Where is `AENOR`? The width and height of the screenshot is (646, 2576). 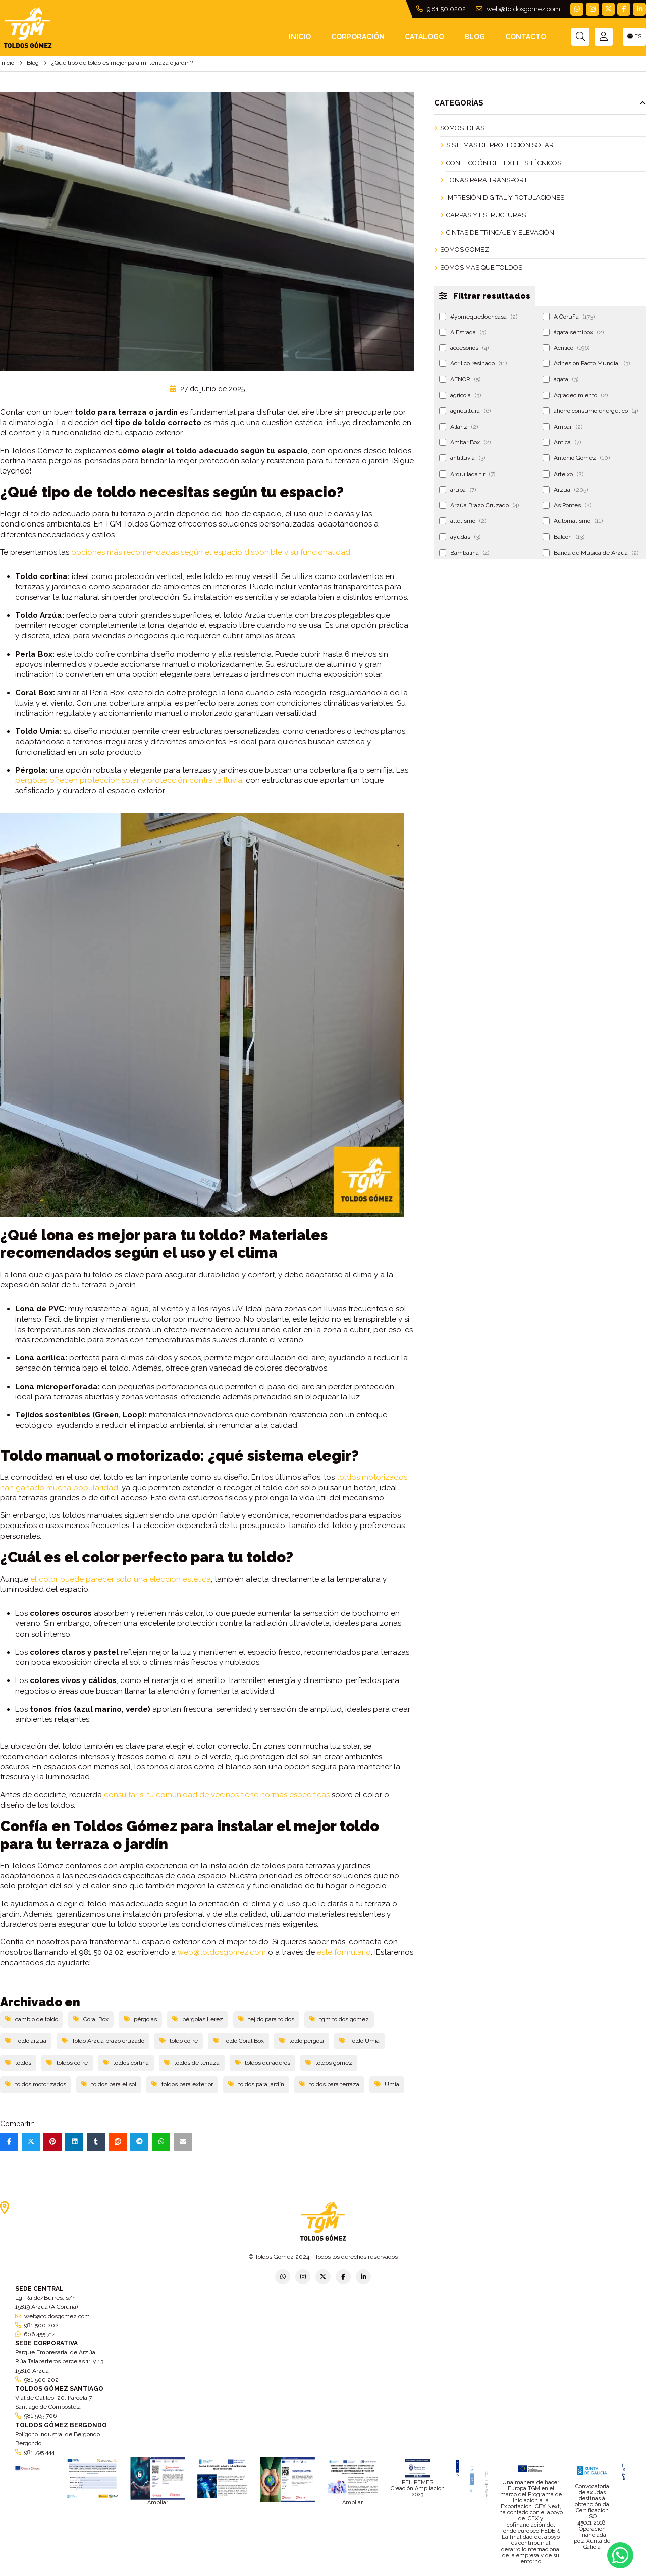 AENOR is located at coordinates (459, 379).